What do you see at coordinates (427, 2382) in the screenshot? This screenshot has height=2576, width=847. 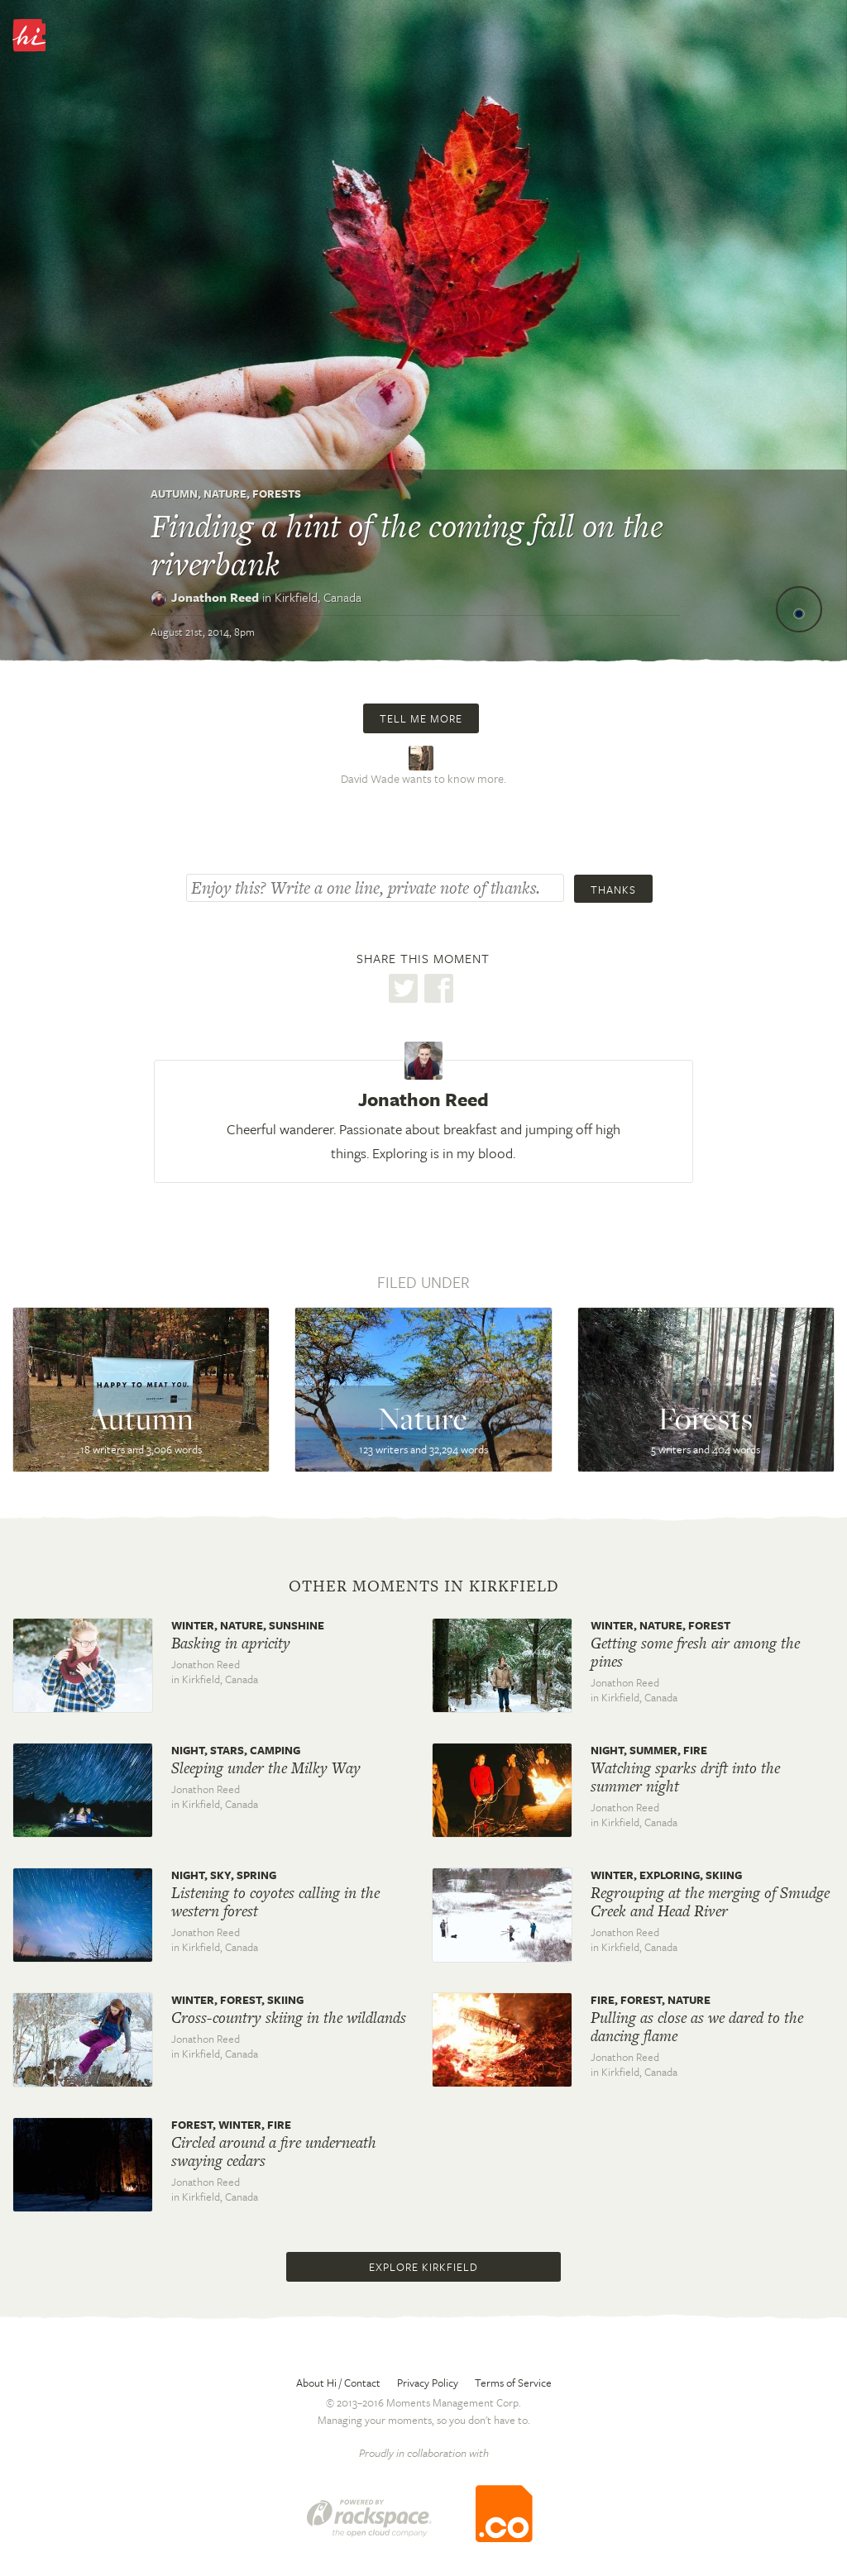 I see `Privacy Policy` at bounding box center [427, 2382].